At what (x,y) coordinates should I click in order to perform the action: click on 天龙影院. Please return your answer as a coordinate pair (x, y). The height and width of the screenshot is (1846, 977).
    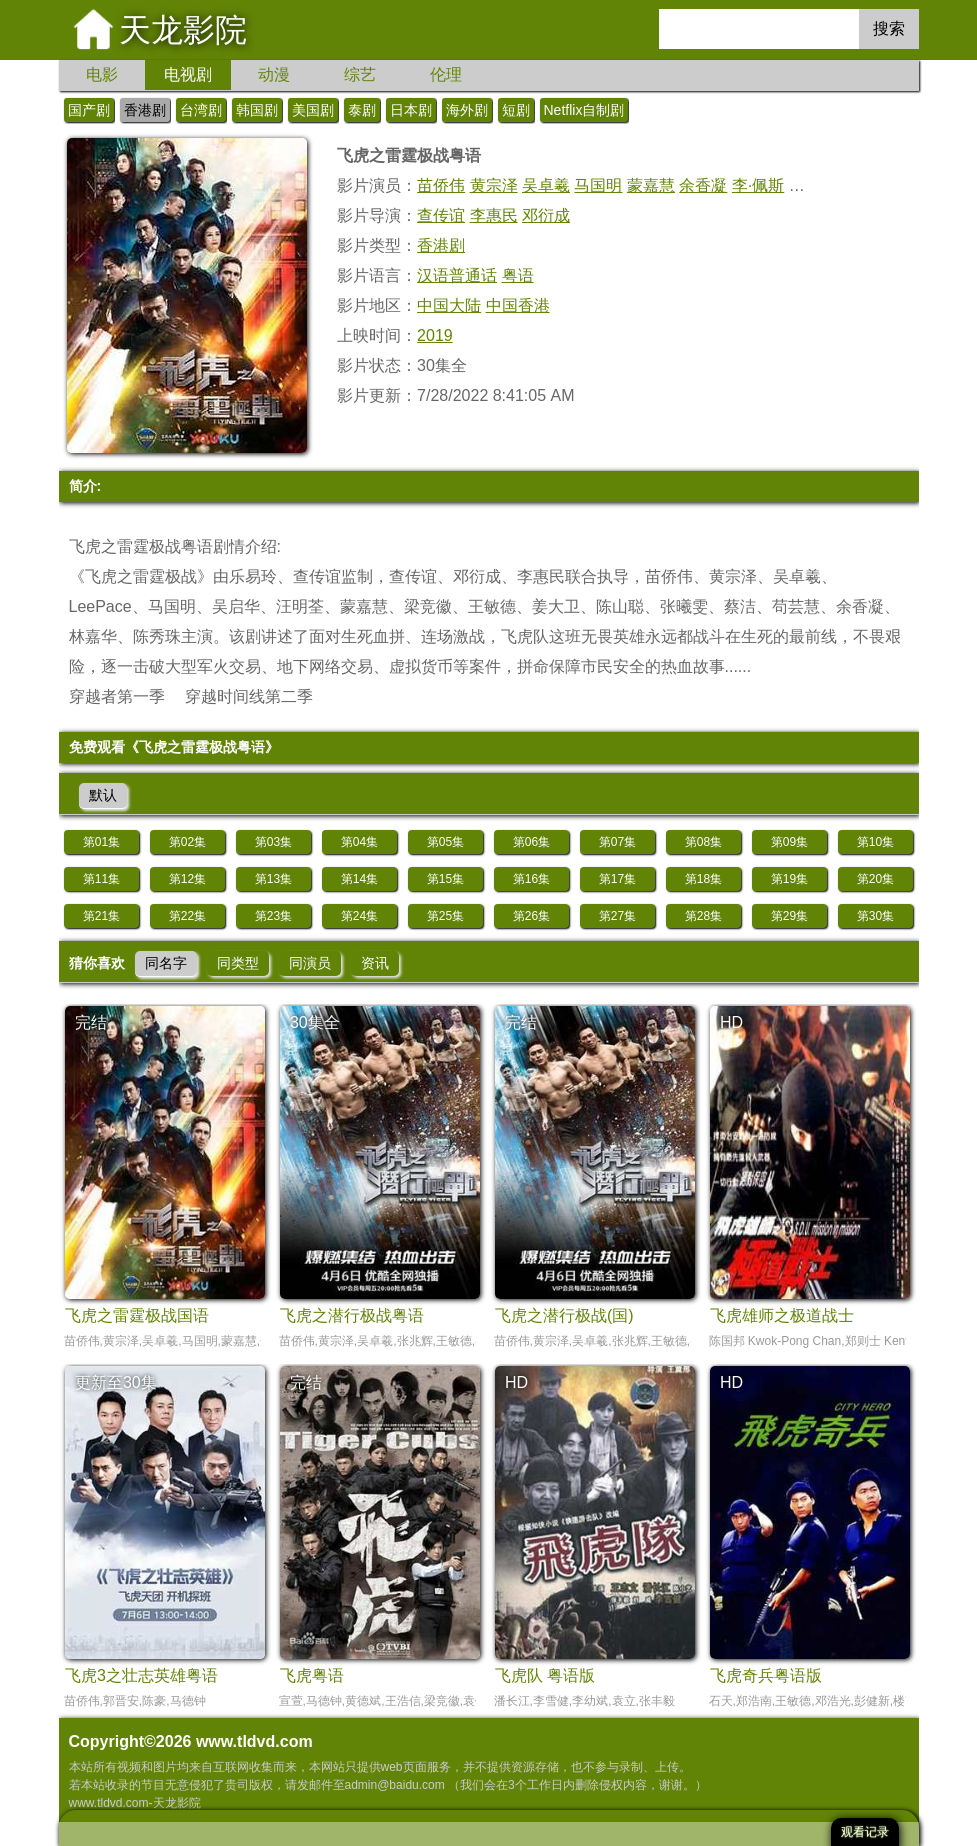
    Looking at the image, I should click on (183, 30).